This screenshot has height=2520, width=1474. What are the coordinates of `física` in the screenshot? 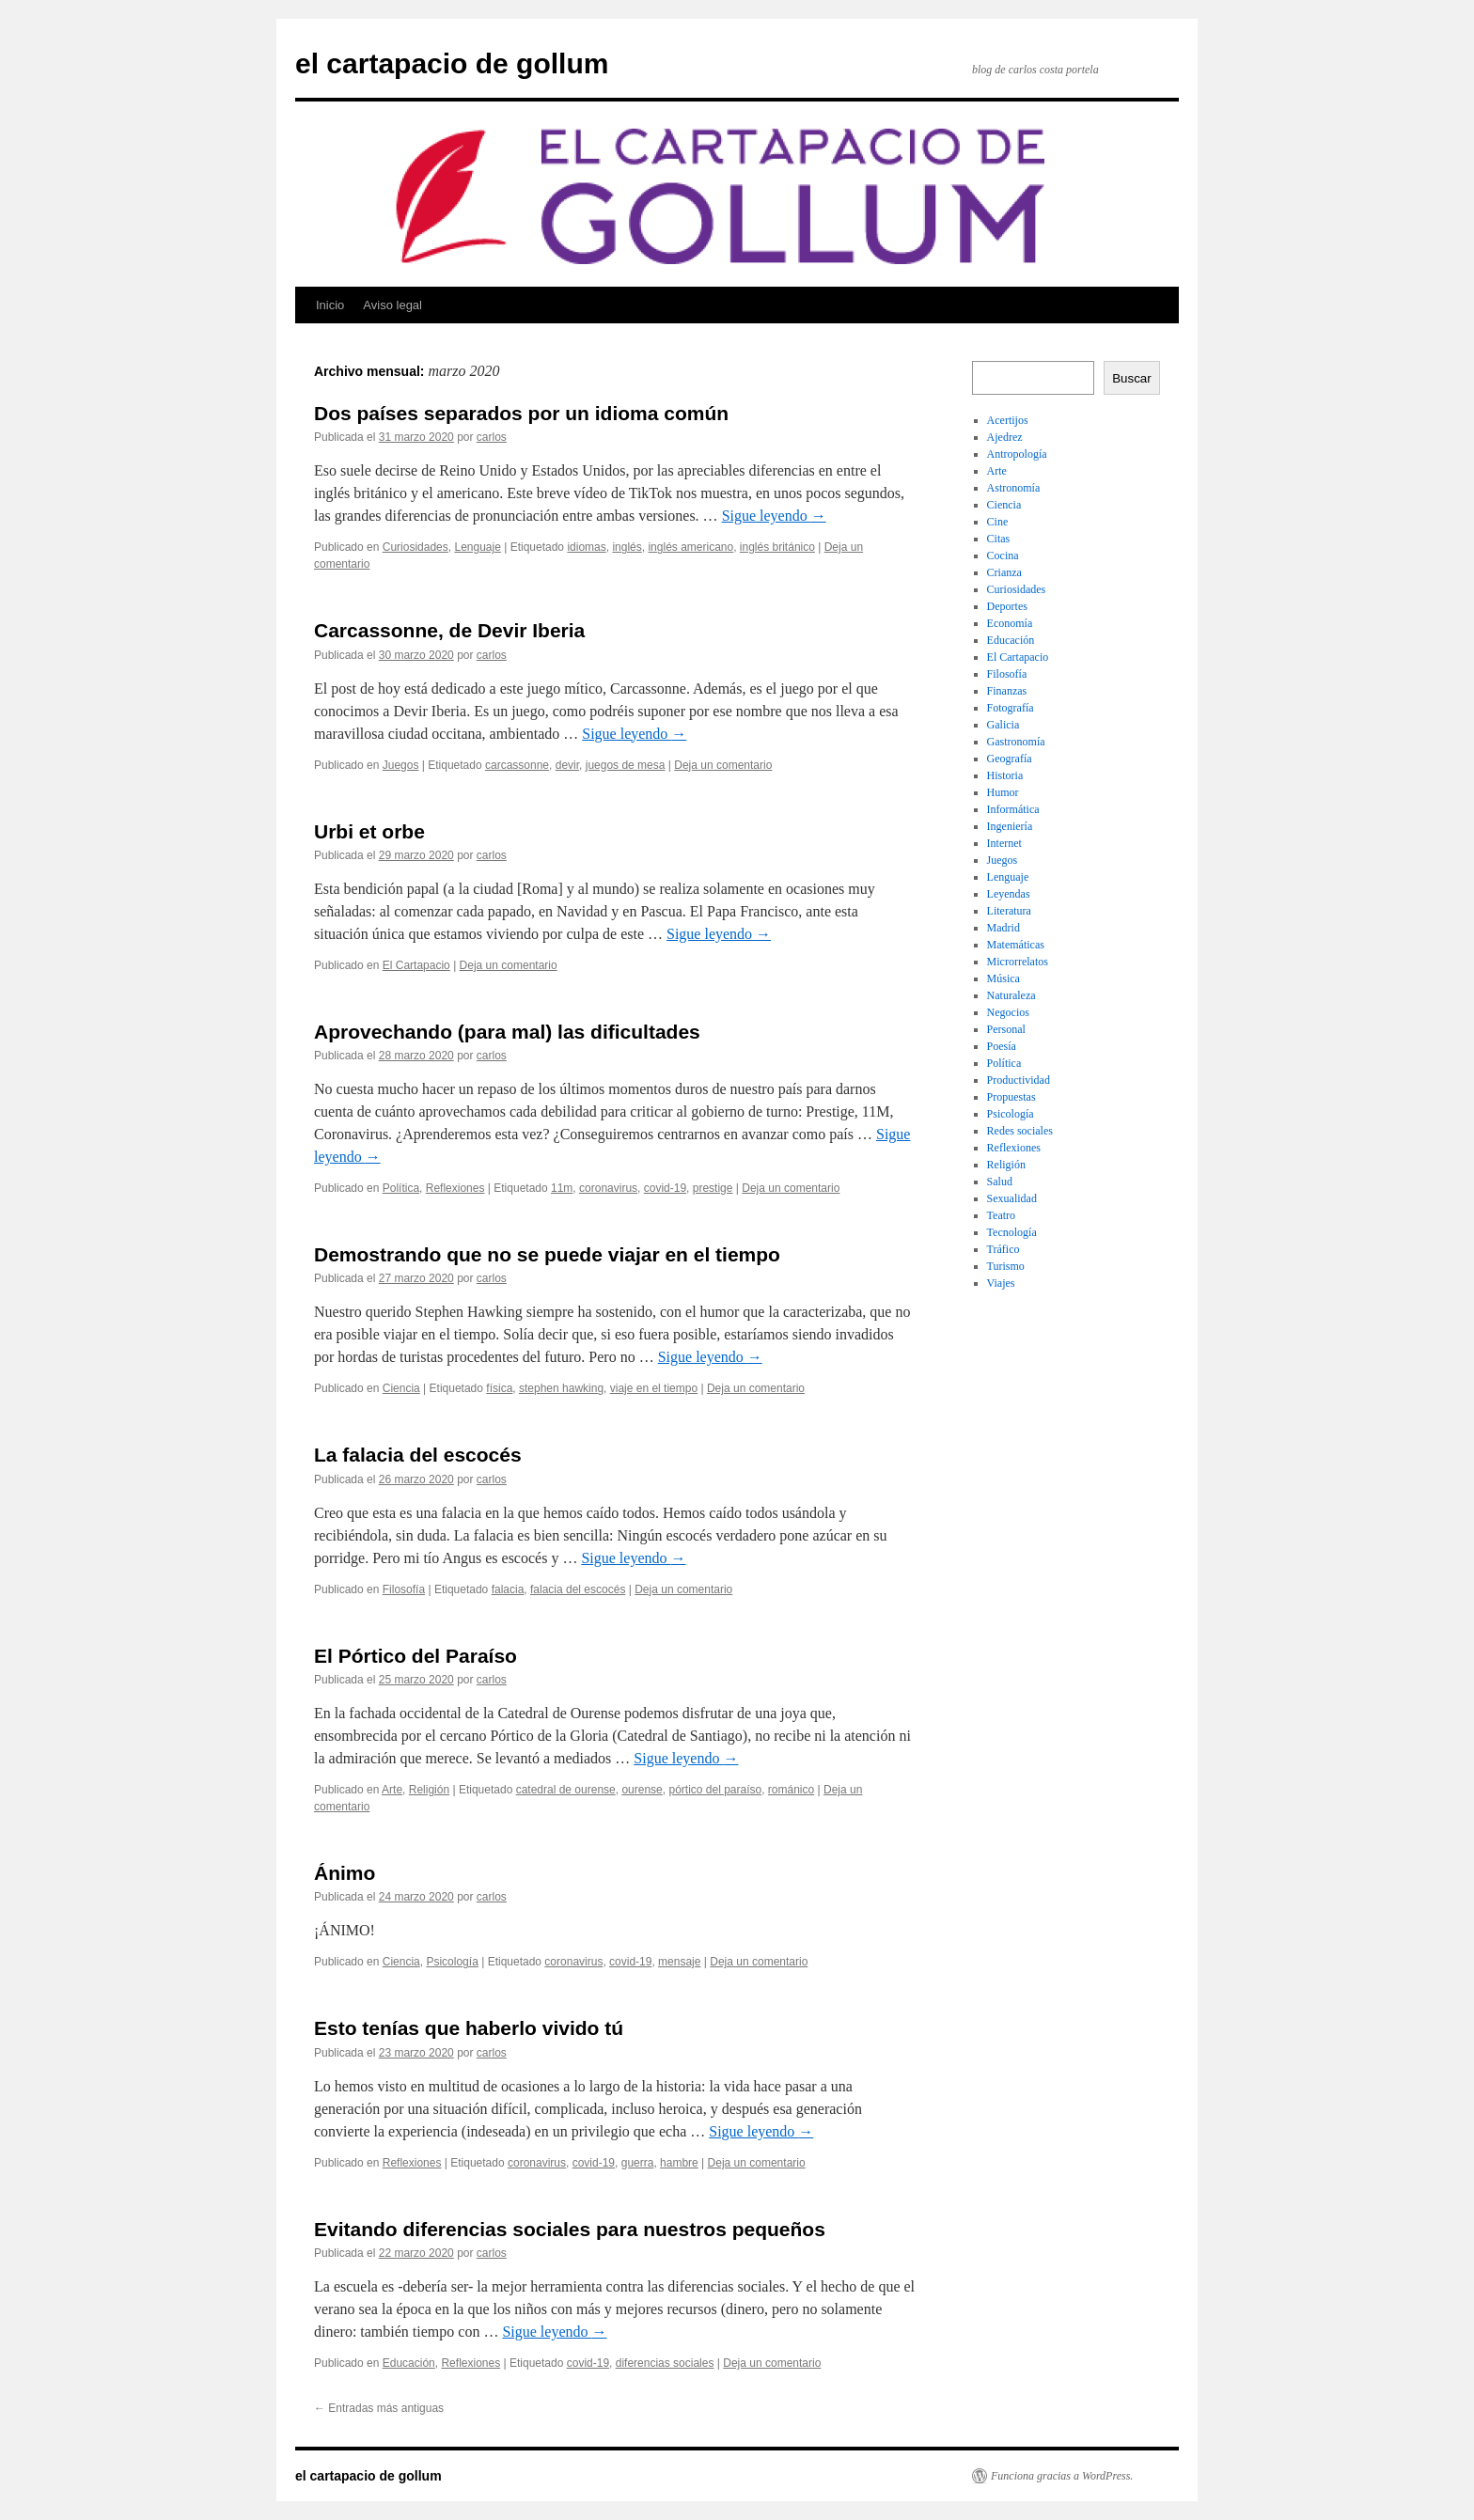 It's located at (499, 1388).